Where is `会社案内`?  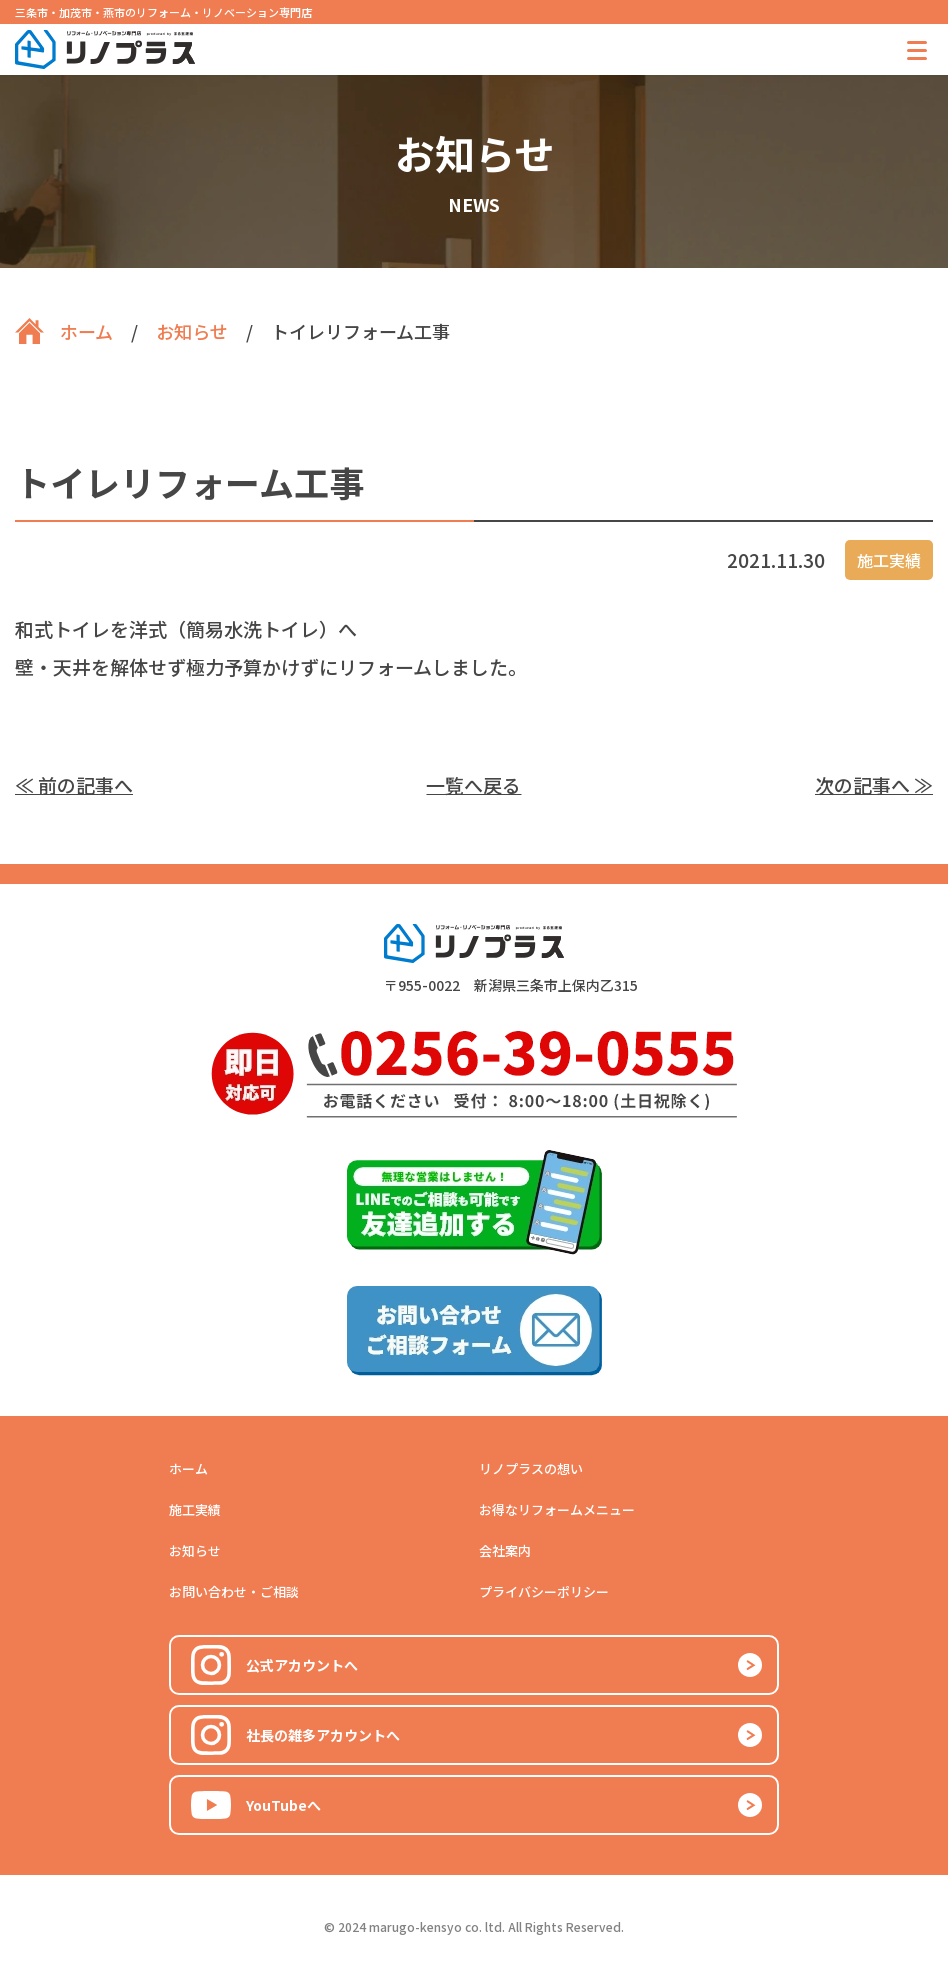 会社案内 is located at coordinates (505, 1550).